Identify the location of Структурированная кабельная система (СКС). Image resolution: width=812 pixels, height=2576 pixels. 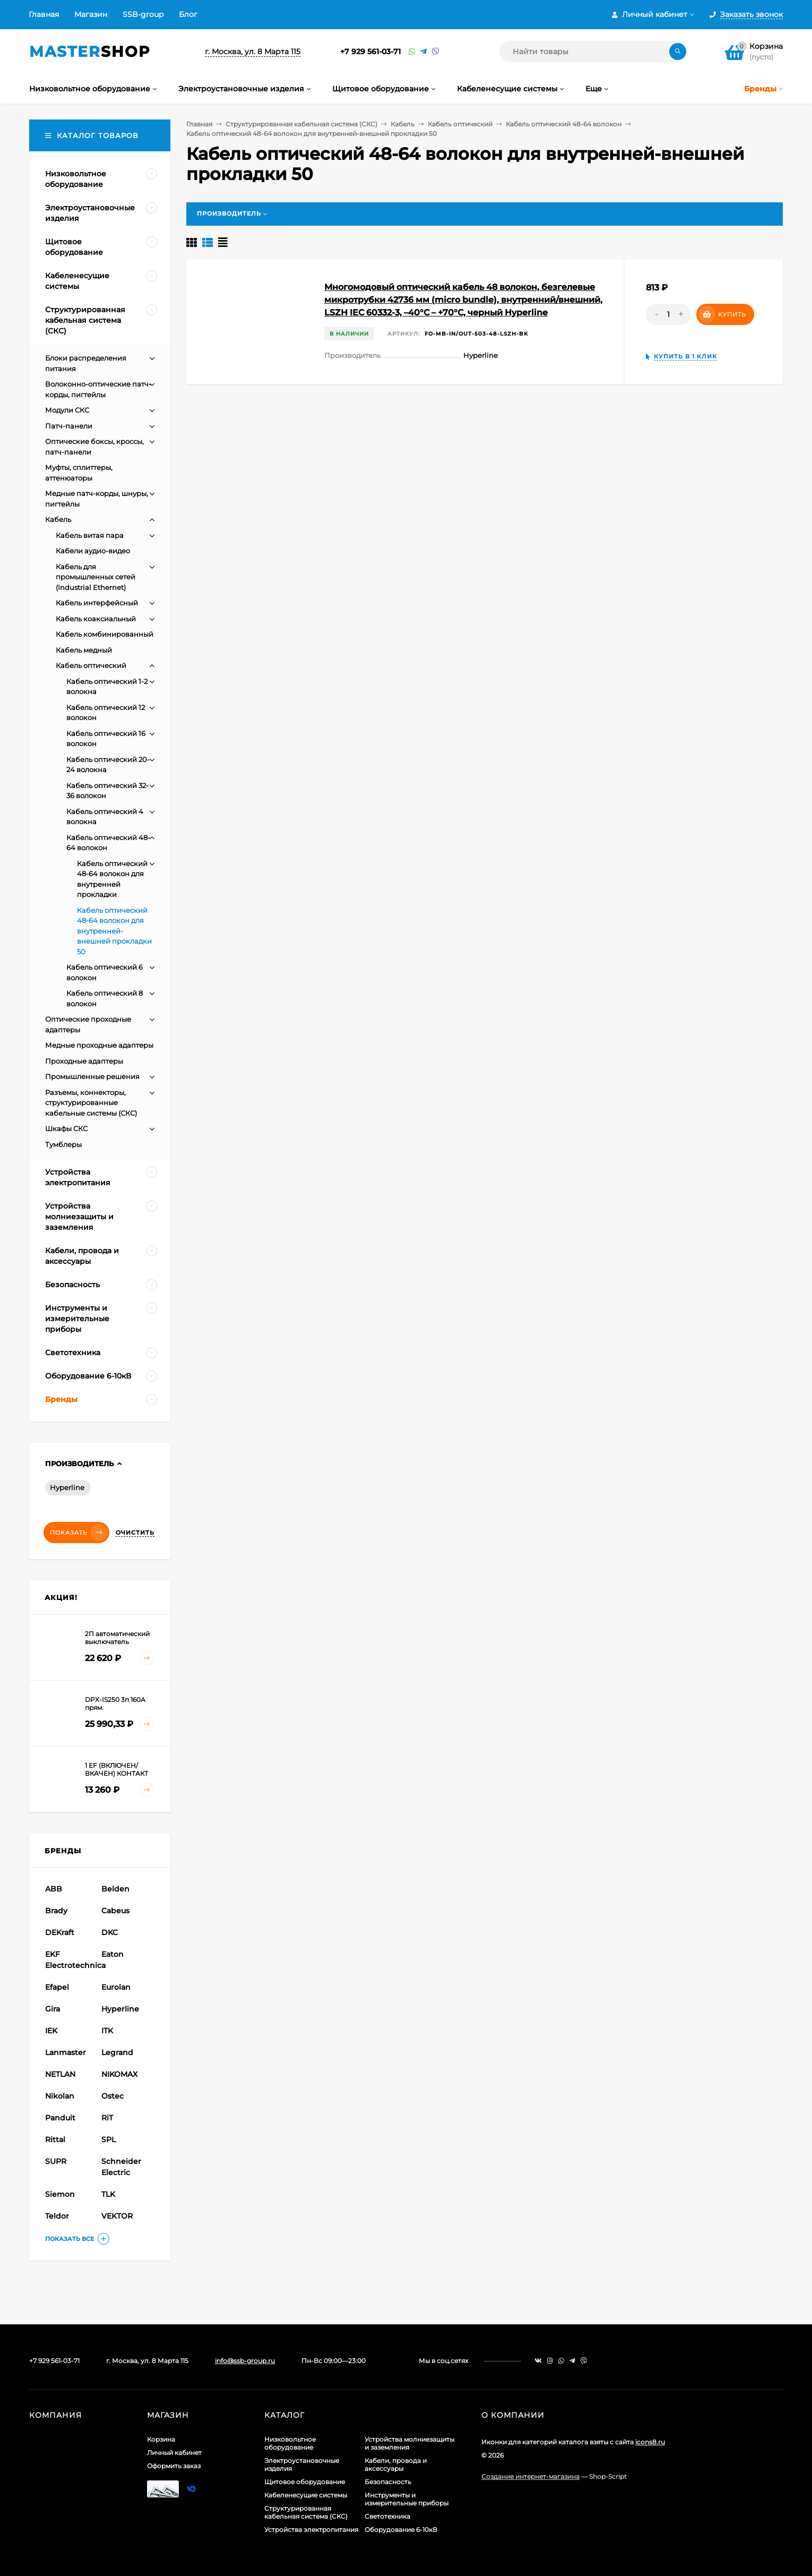
(301, 124).